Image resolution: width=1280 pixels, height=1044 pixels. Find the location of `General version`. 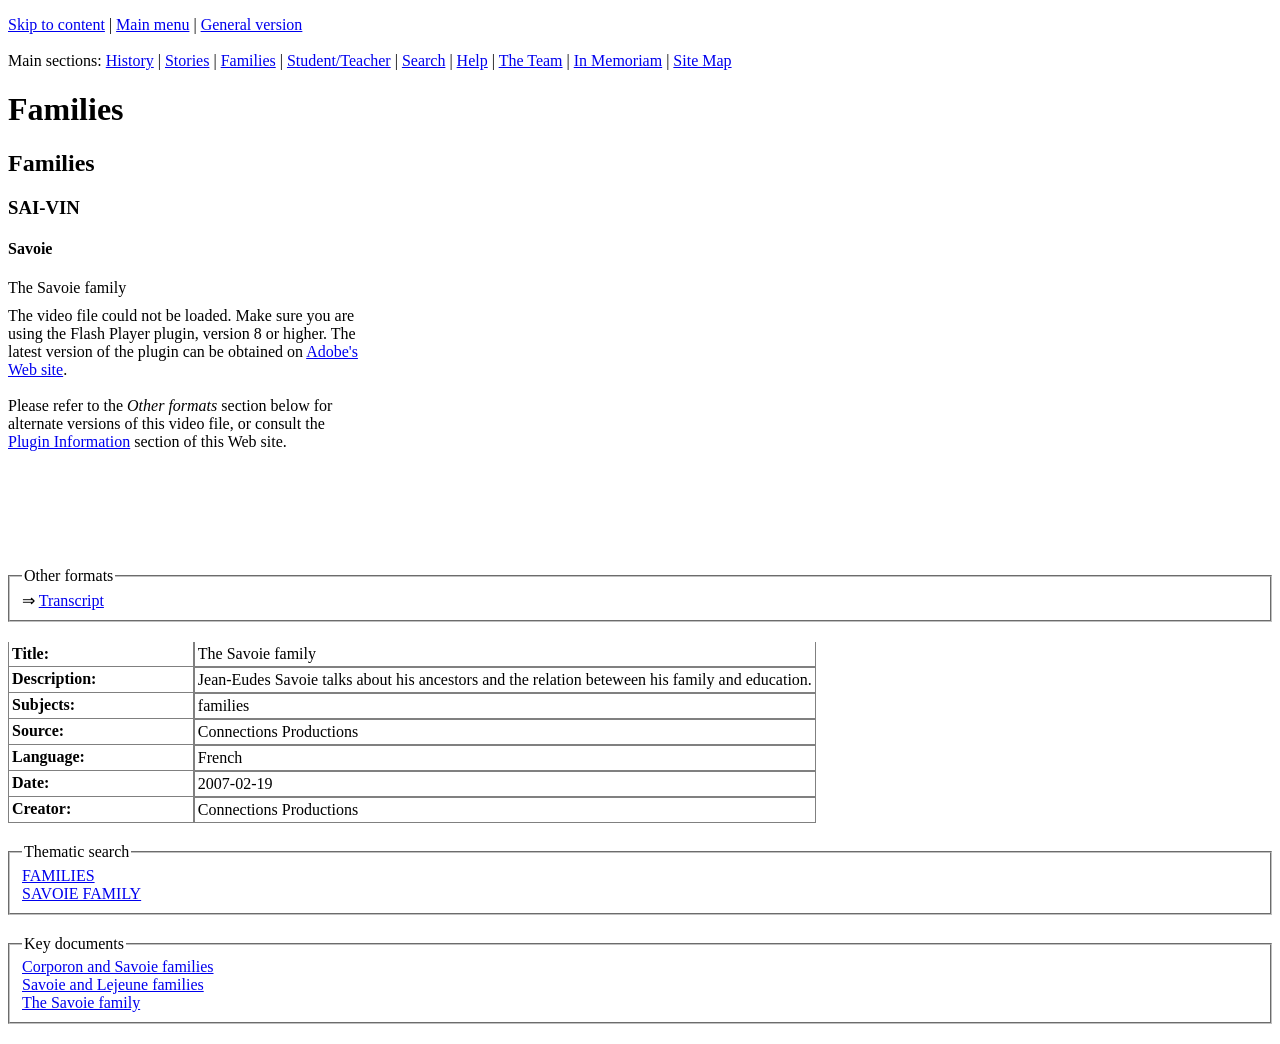

General version is located at coordinates (252, 24).